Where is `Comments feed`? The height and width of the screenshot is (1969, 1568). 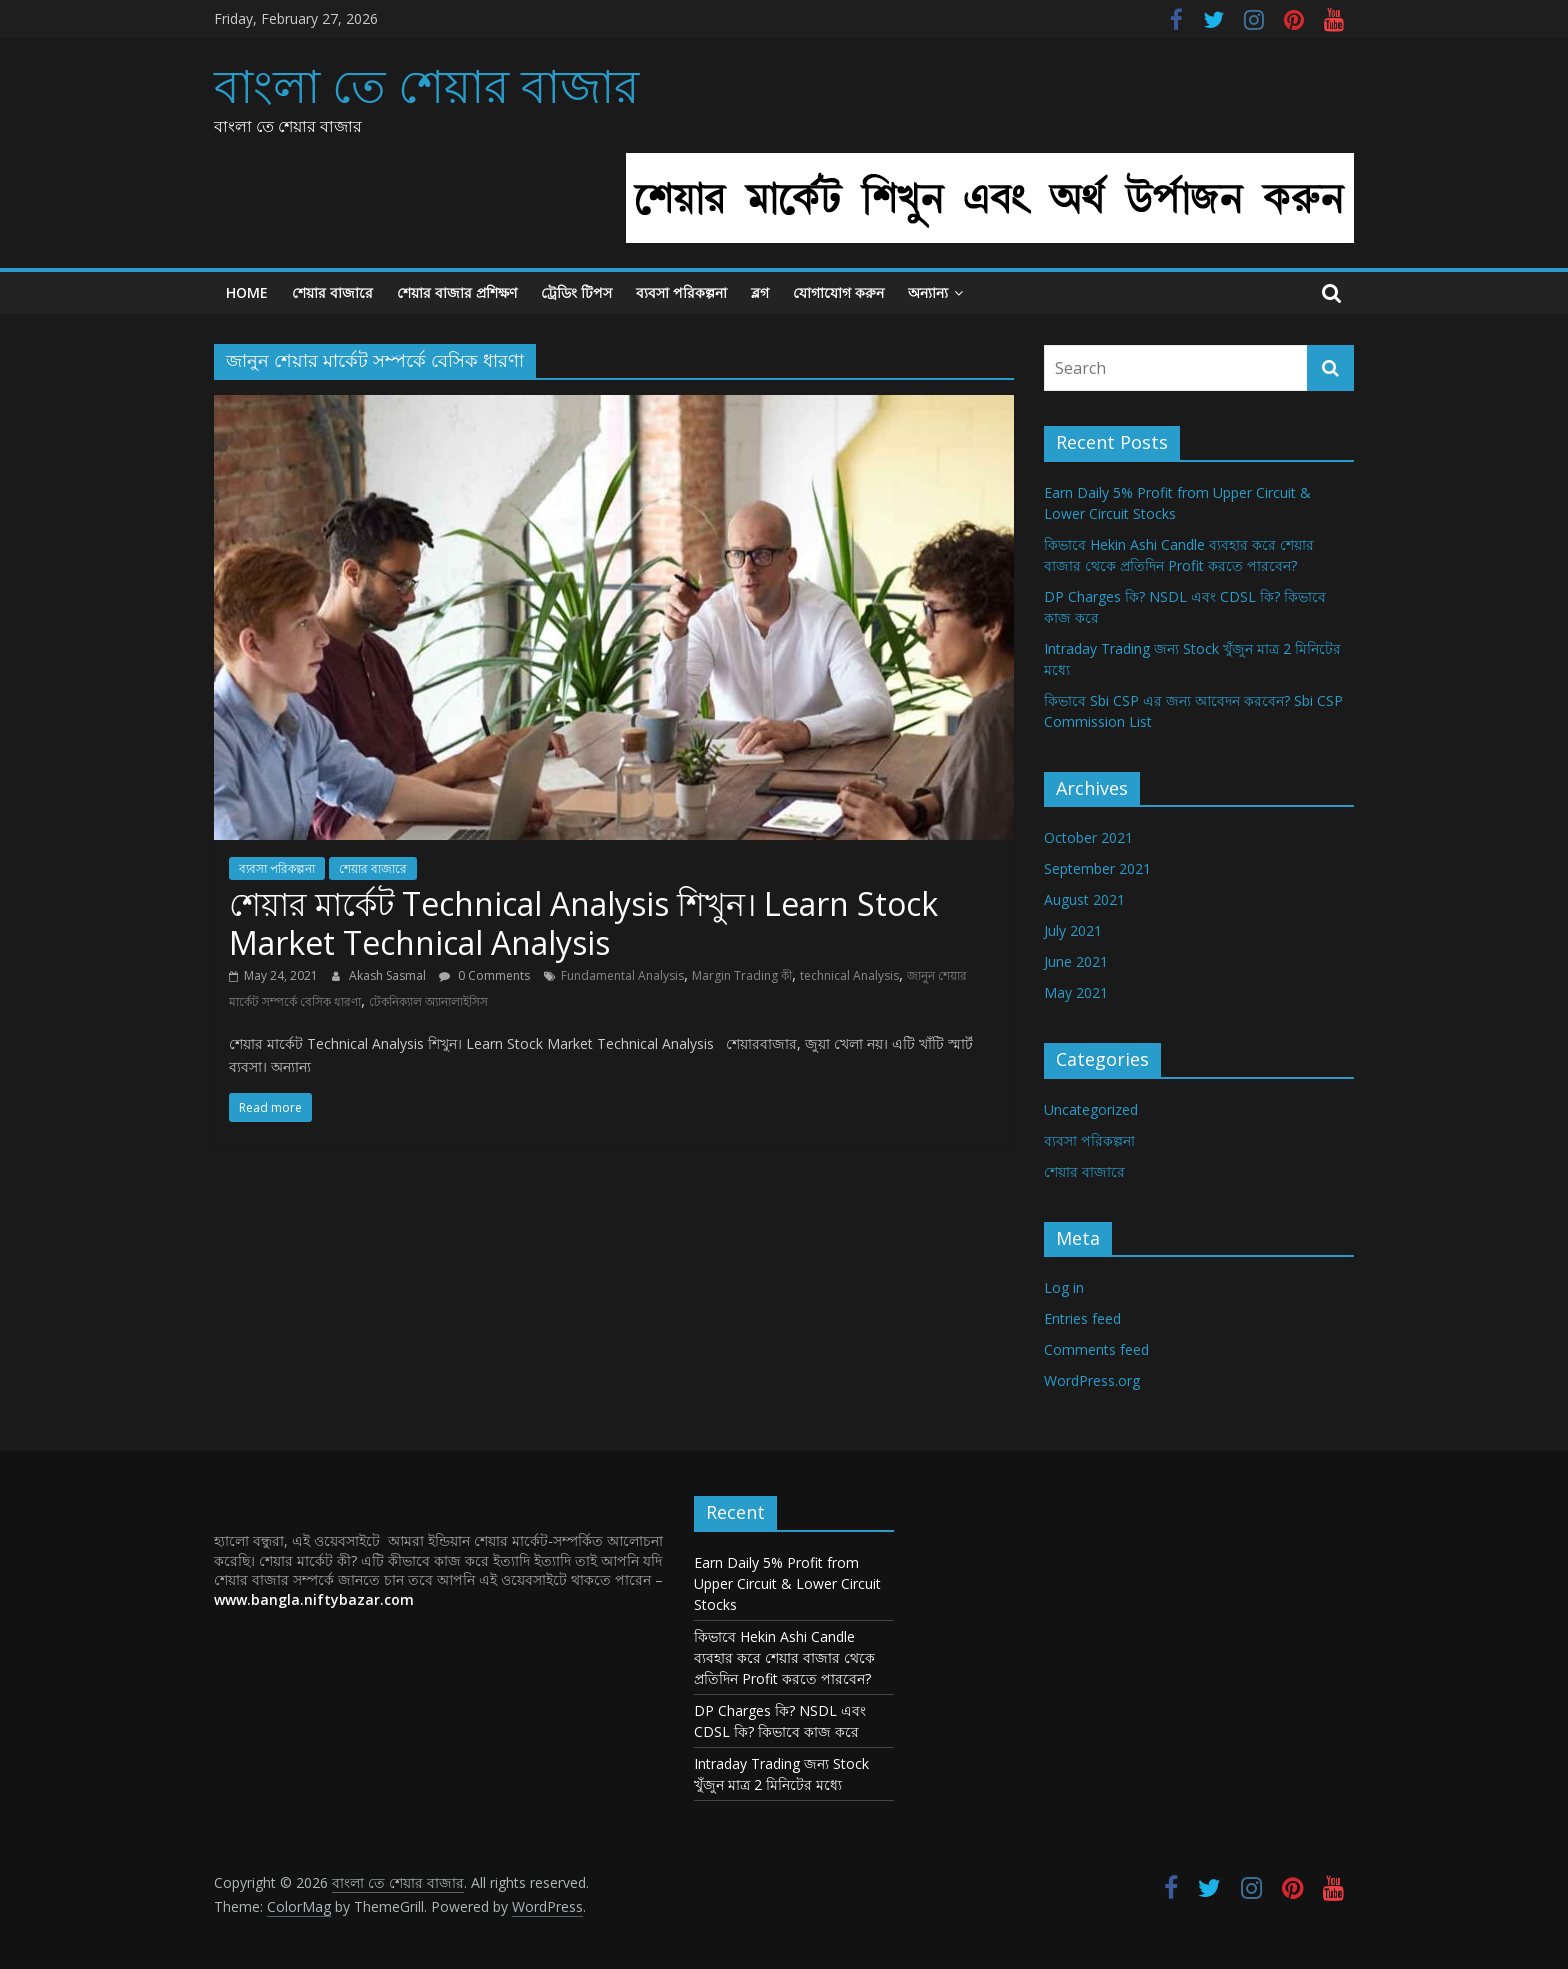
Comments feed is located at coordinates (1096, 1349).